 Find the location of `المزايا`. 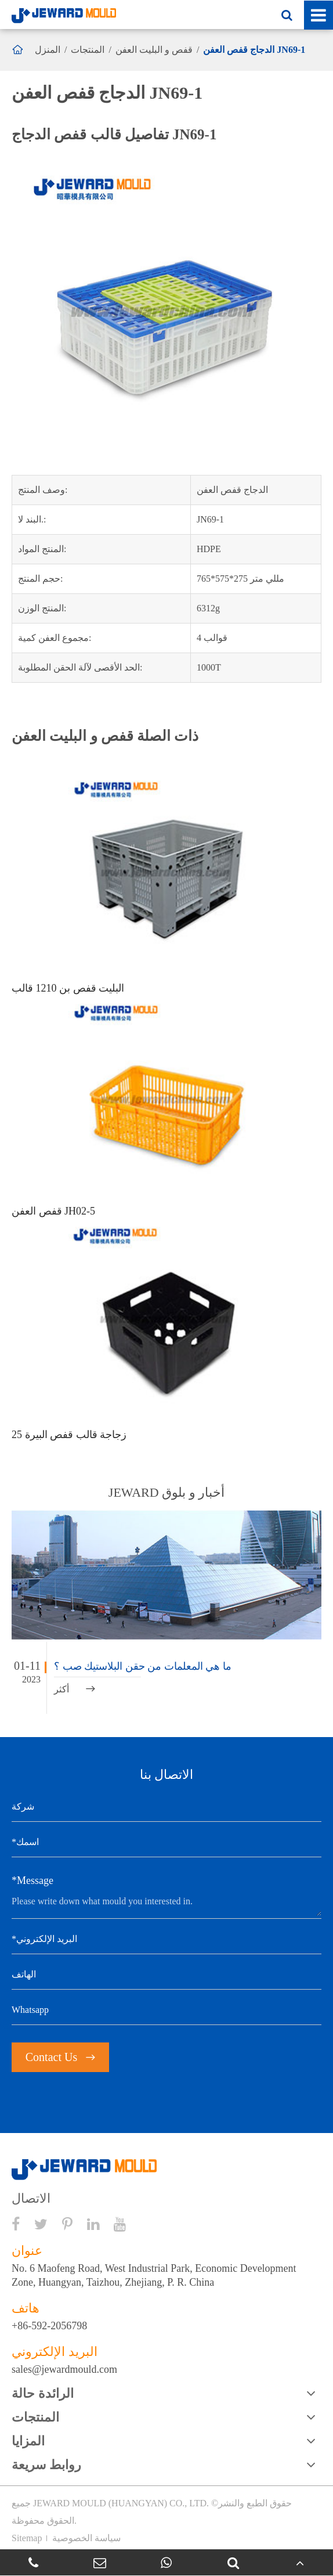

المزايا is located at coordinates (28, 2441).